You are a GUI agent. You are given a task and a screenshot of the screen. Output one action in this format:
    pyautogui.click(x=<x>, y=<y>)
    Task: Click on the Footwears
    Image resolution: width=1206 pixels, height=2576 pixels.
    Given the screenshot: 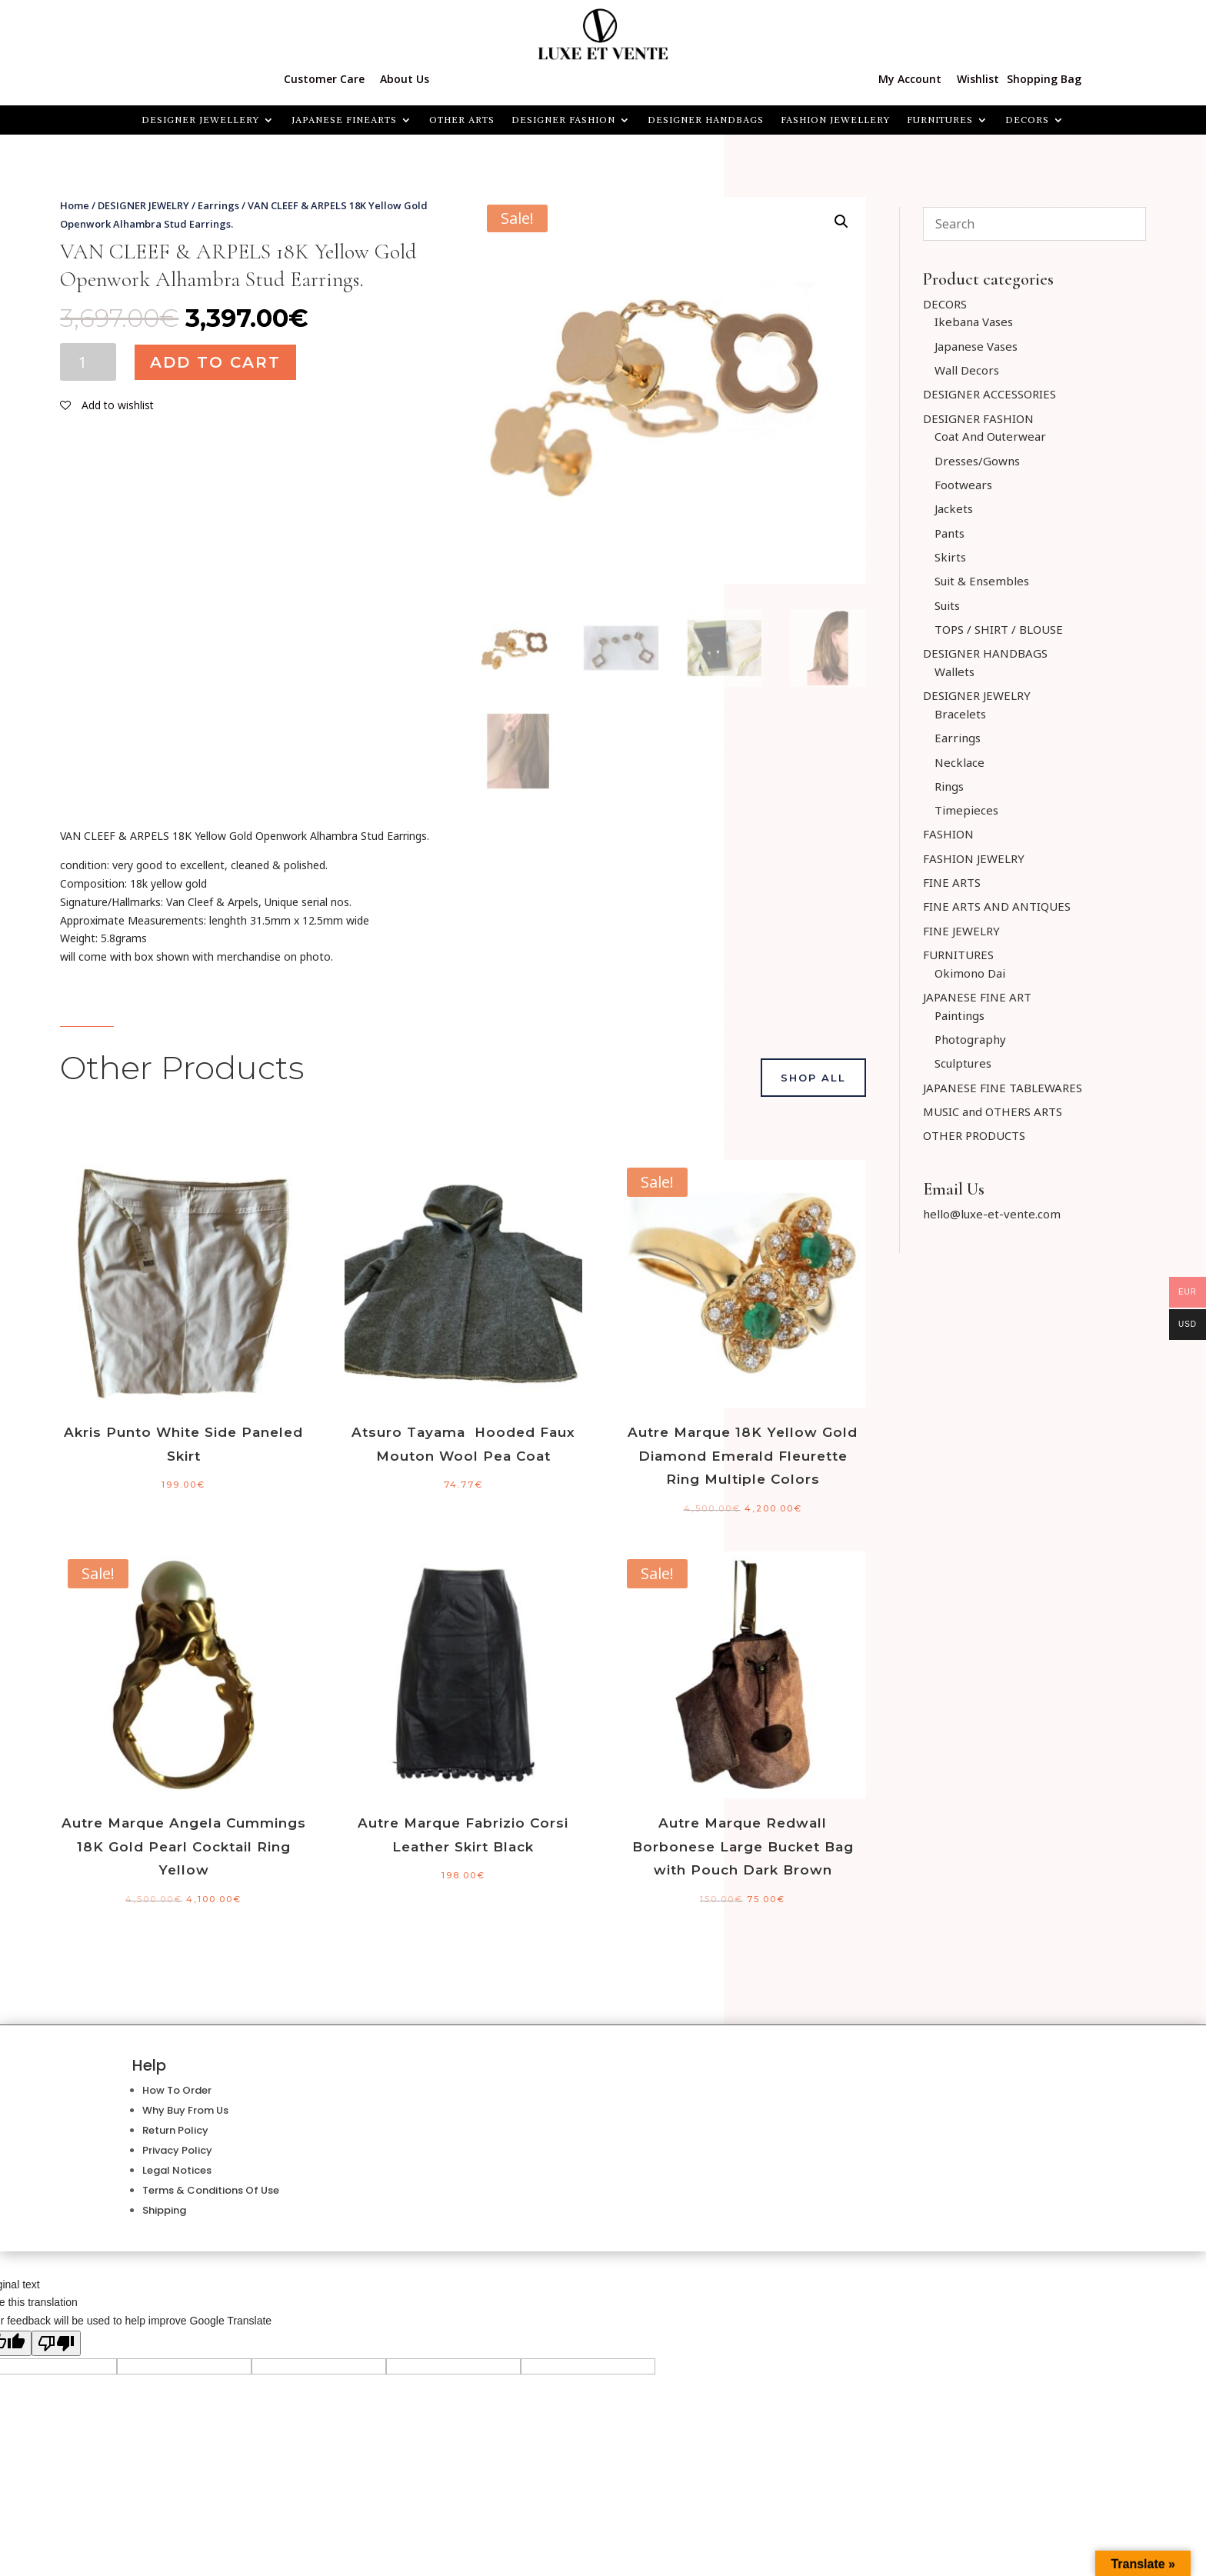 What is the action you would take?
    pyautogui.click(x=963, y=484)
    